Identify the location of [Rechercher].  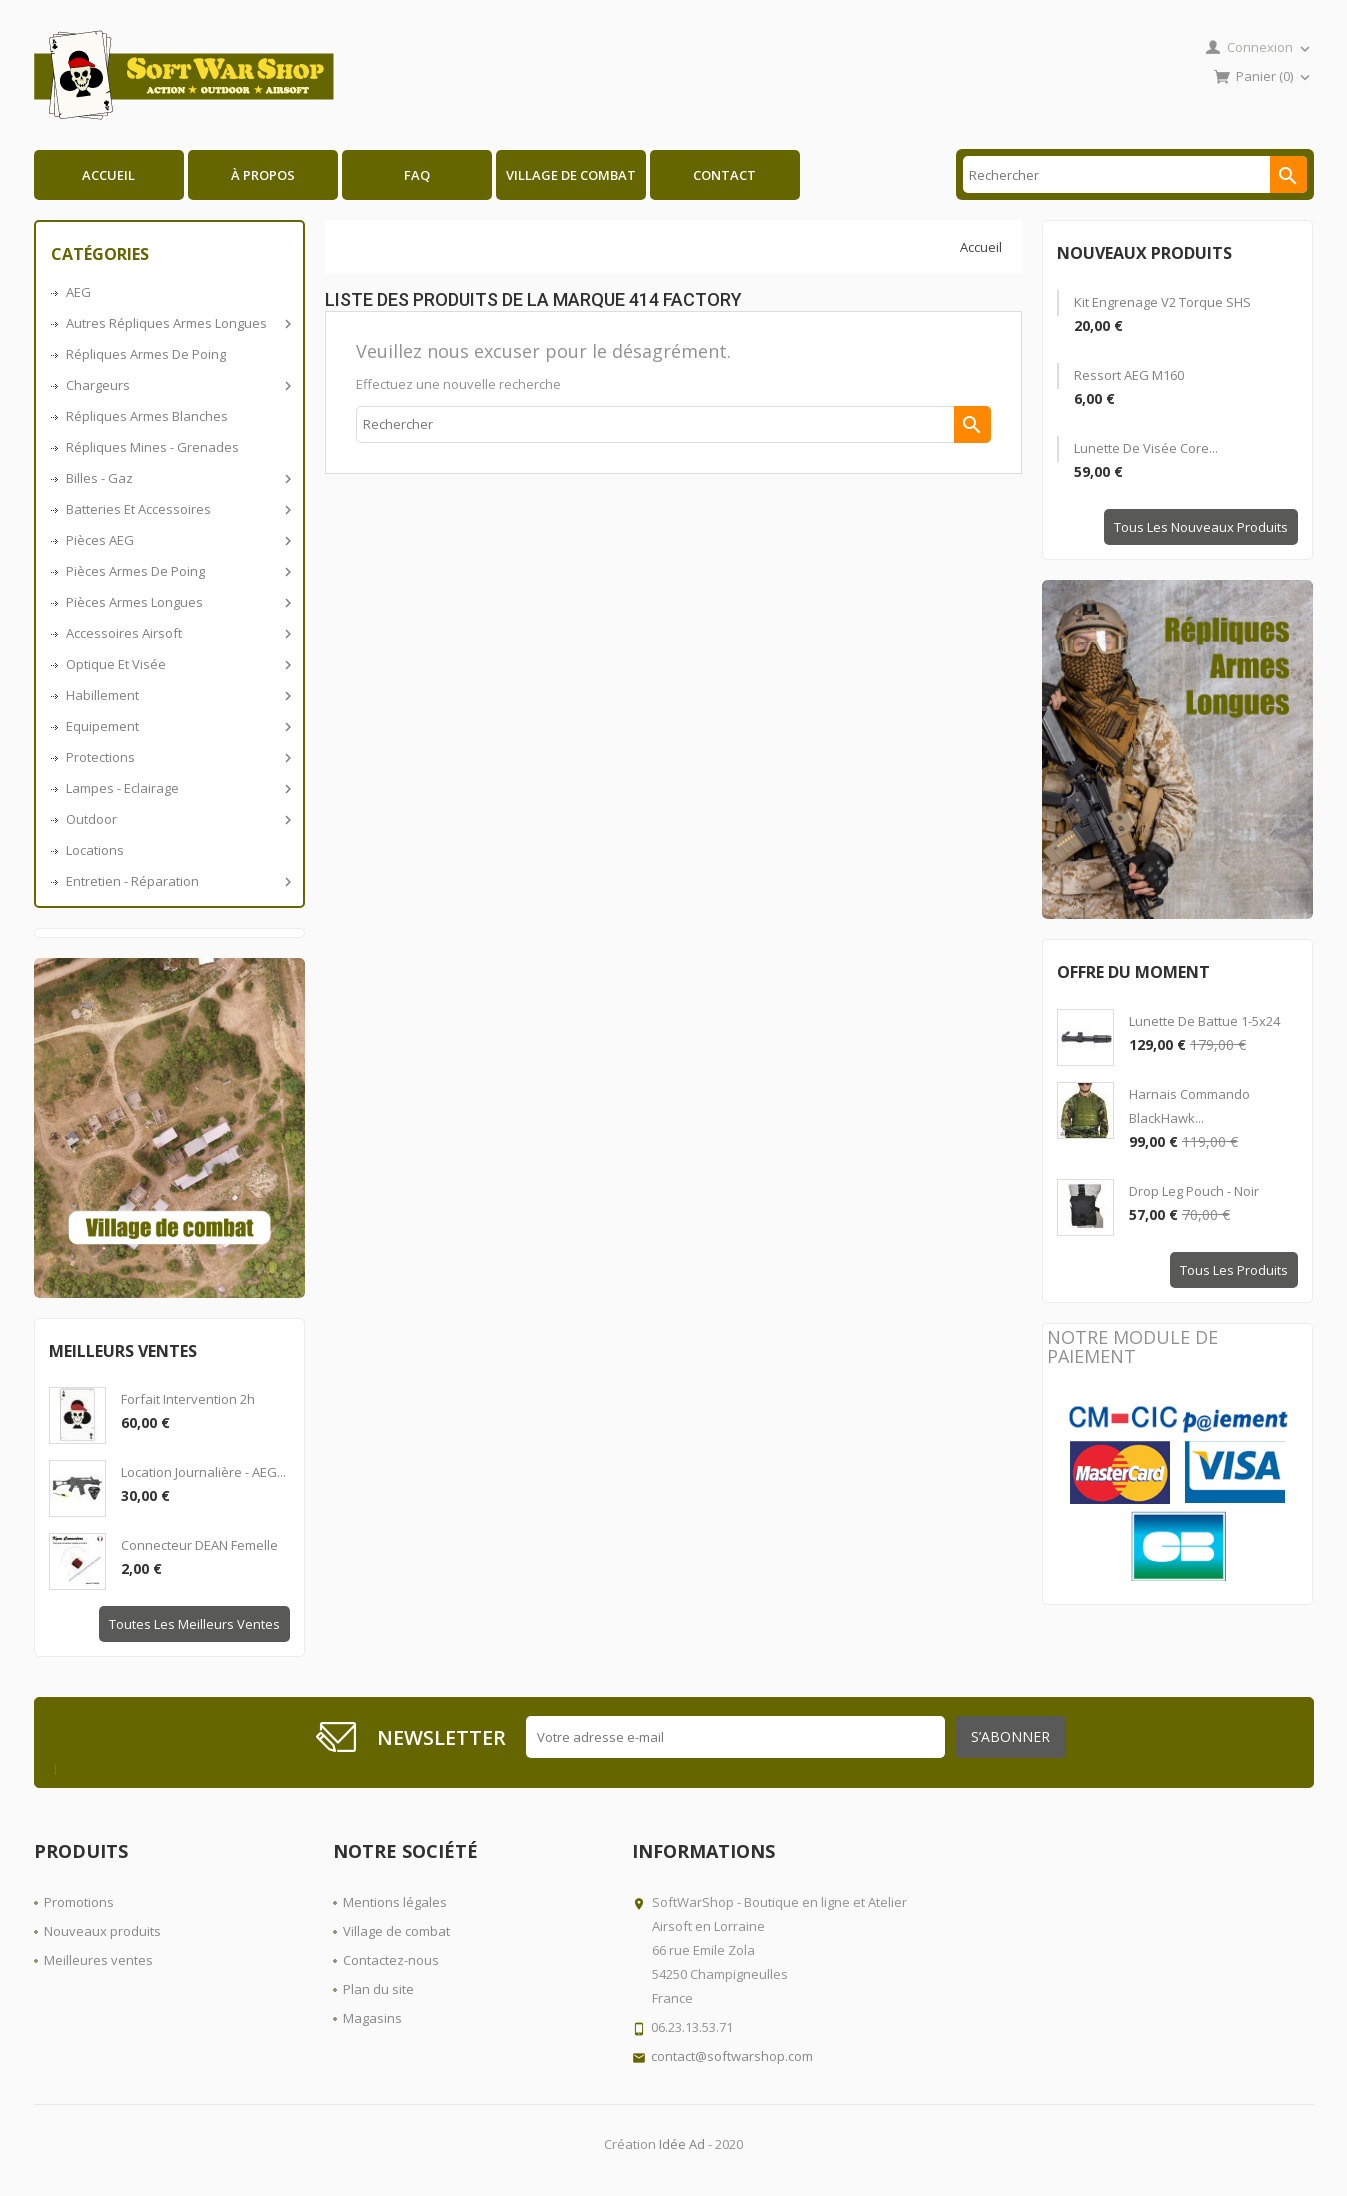
(1134, 174).